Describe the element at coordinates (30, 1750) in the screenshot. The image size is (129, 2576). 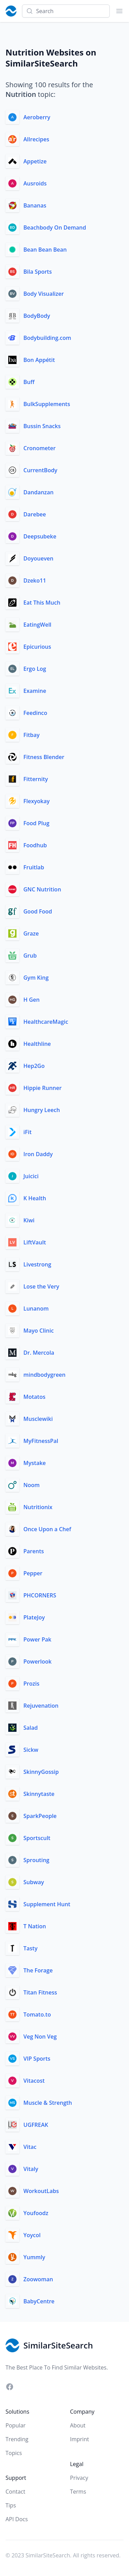
I see `Sickw` at that location.